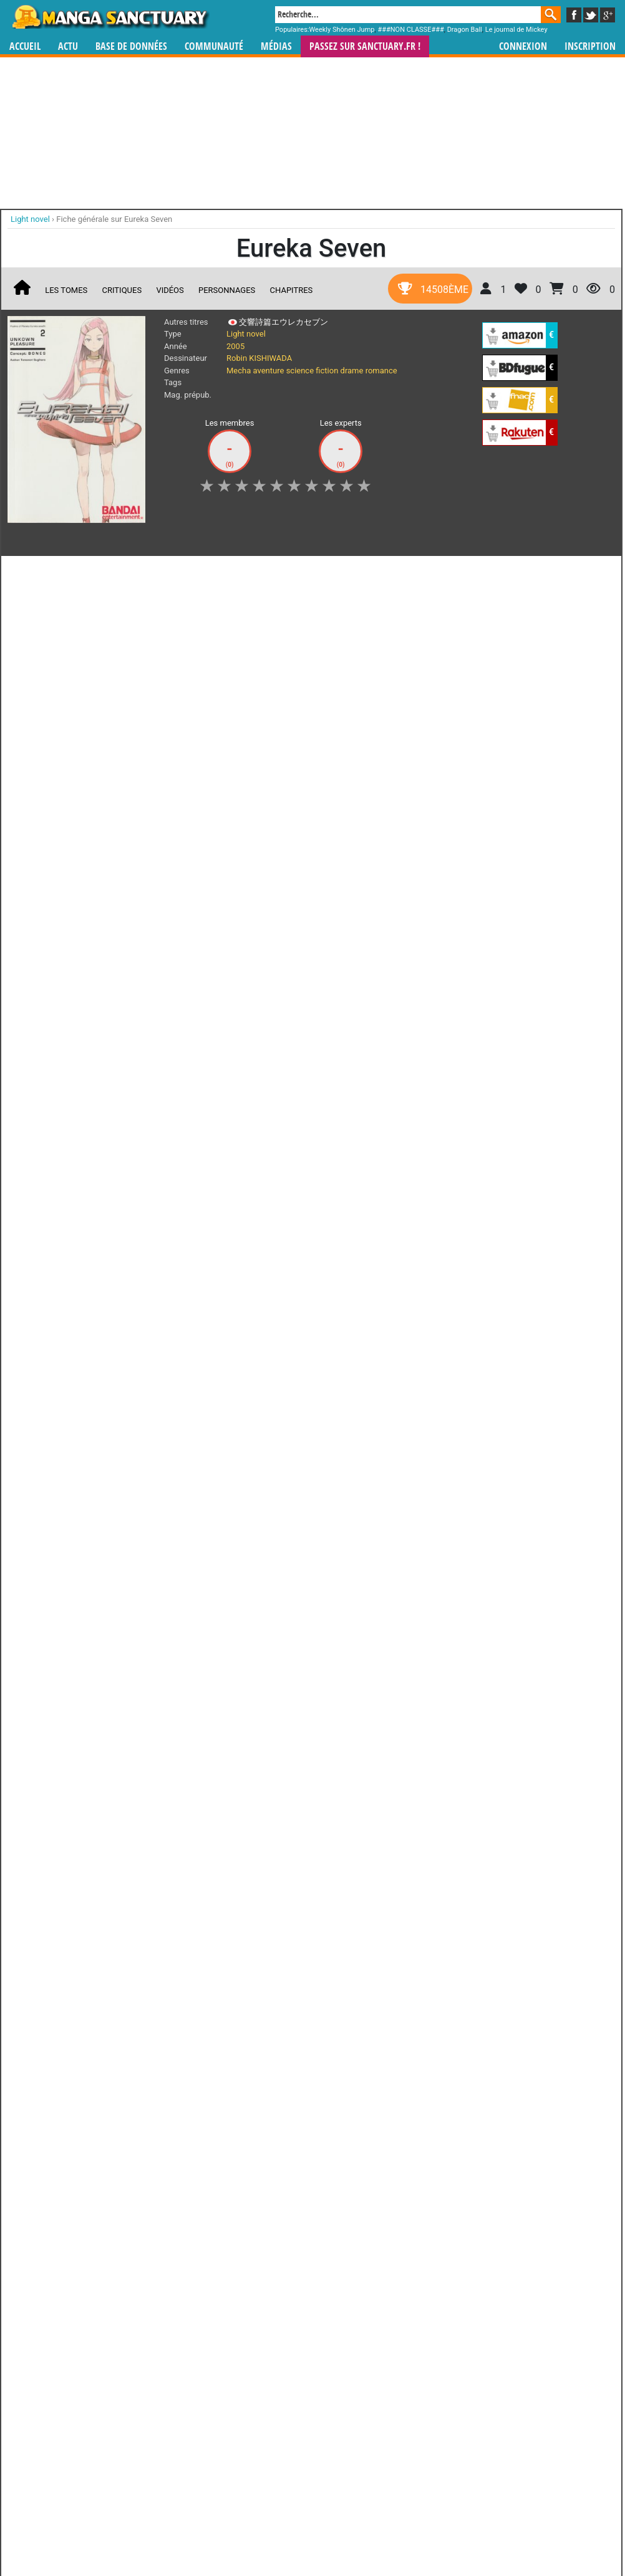 This screenshot has width=625, height=2576. I want to click on Weekly Shônen Jump, so click(342, 30).